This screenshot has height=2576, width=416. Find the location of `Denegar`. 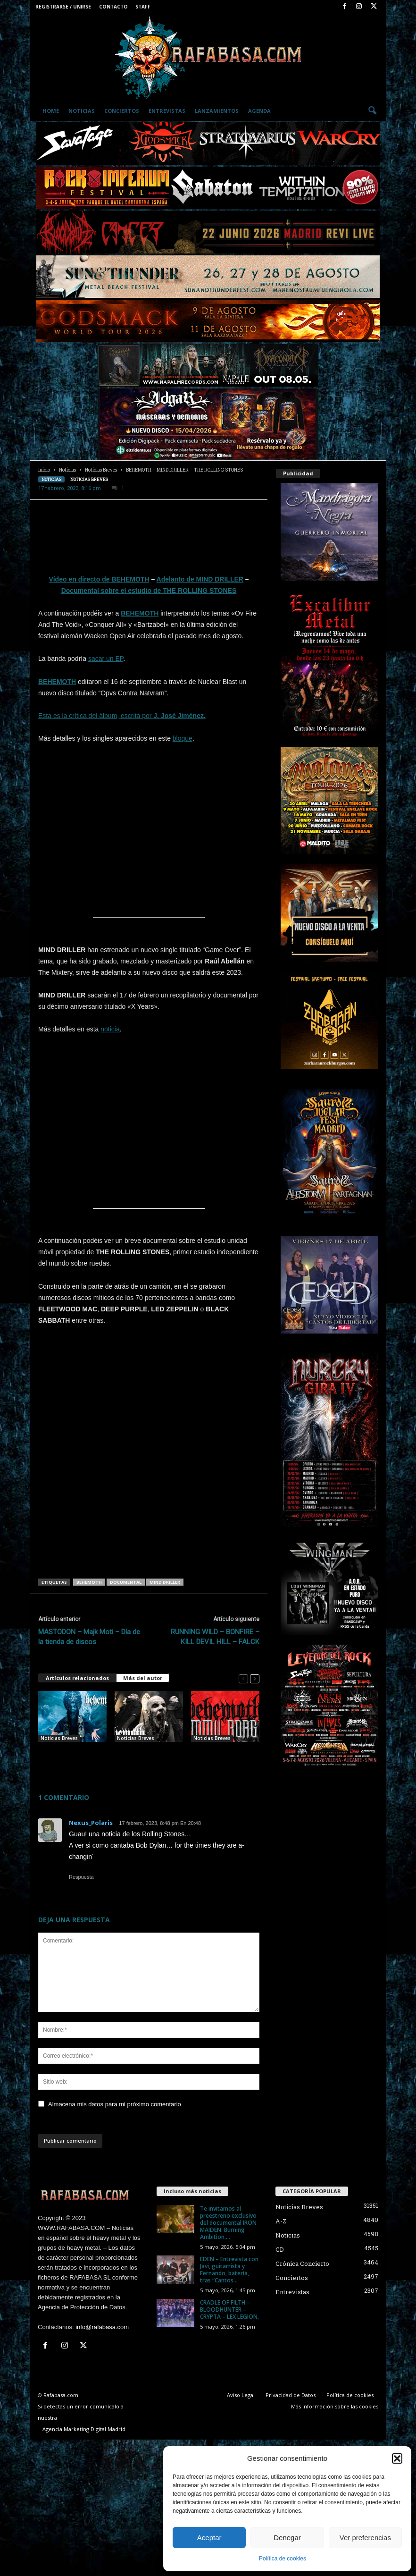

Denegar is located at coordinates (287, 2538).